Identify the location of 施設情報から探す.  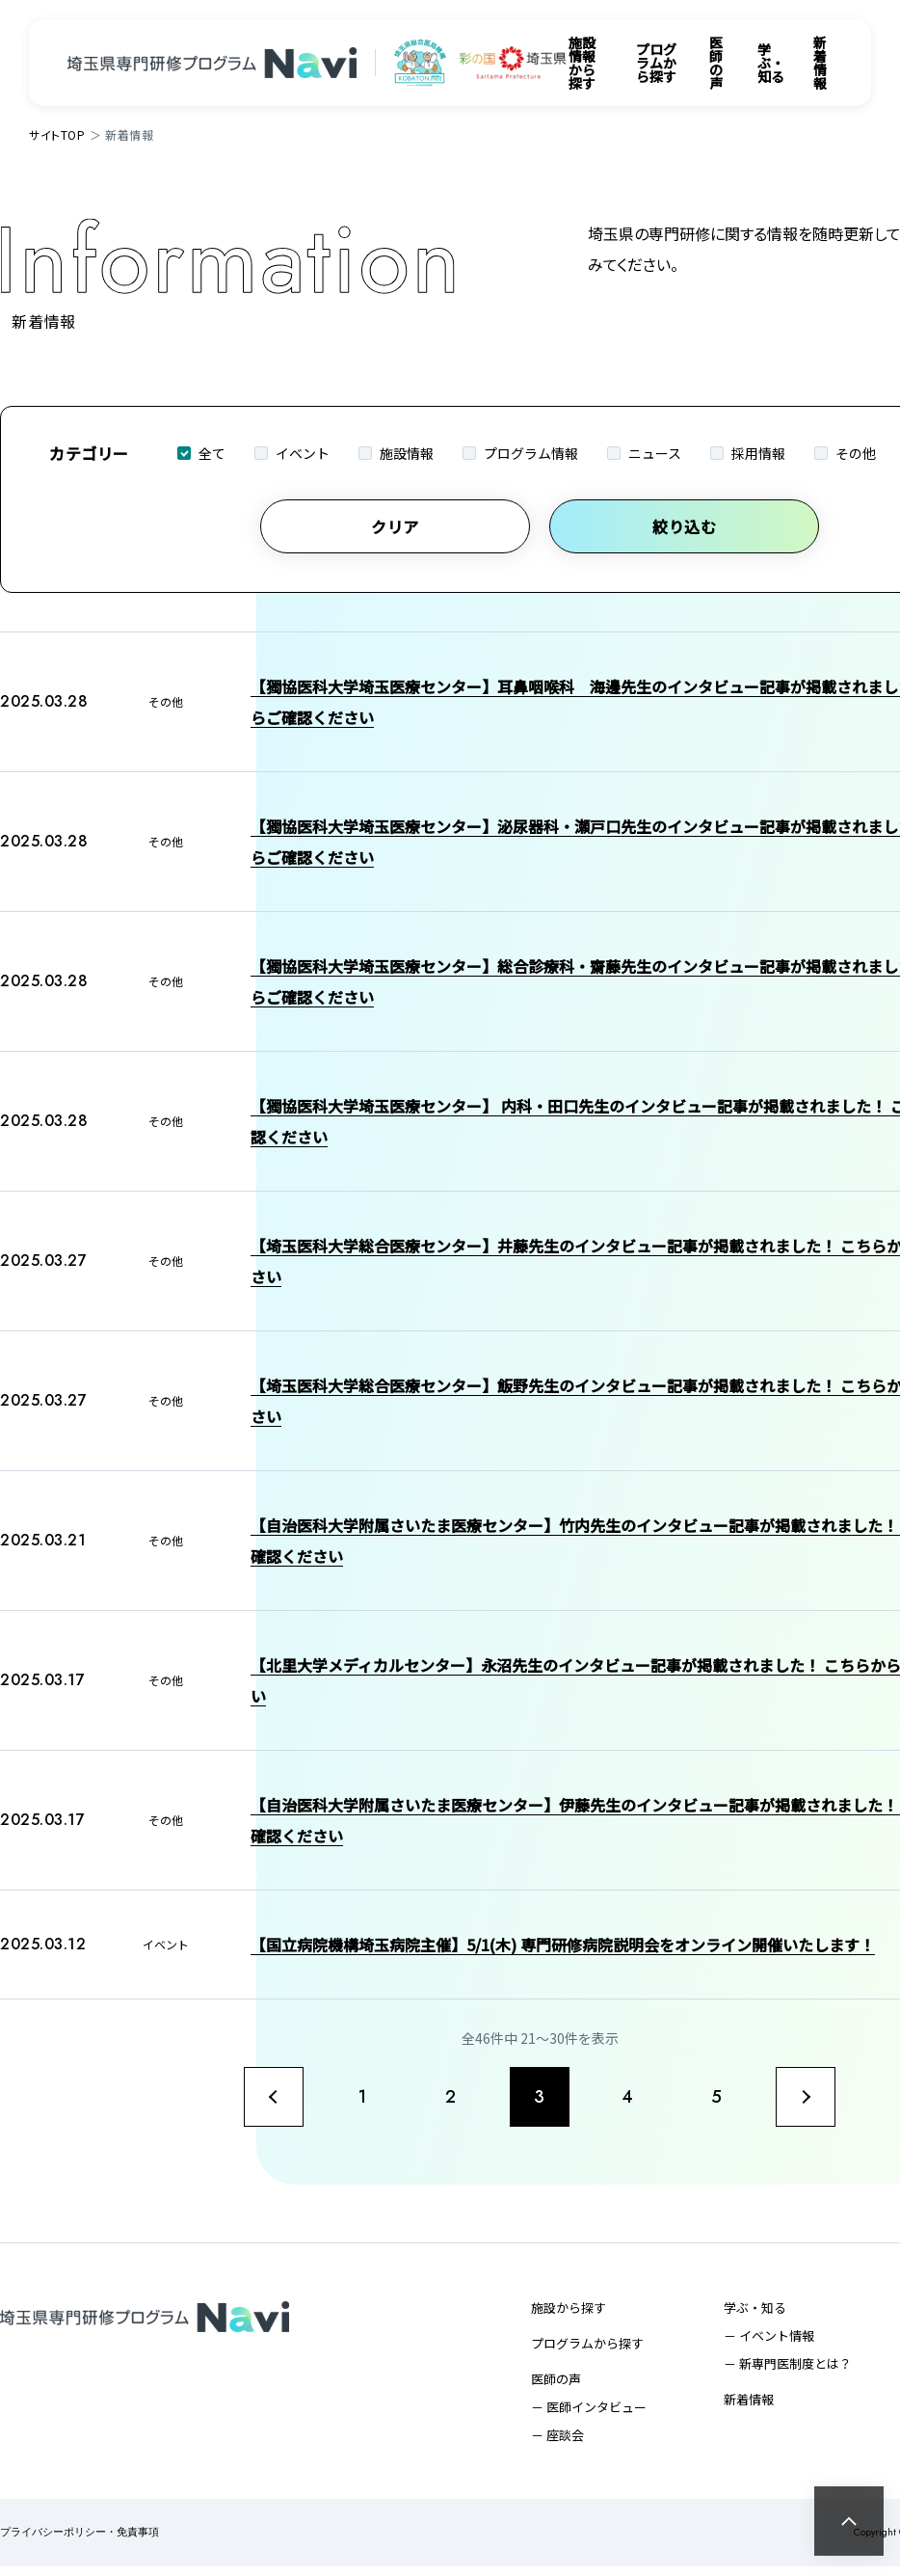
(582, 63).